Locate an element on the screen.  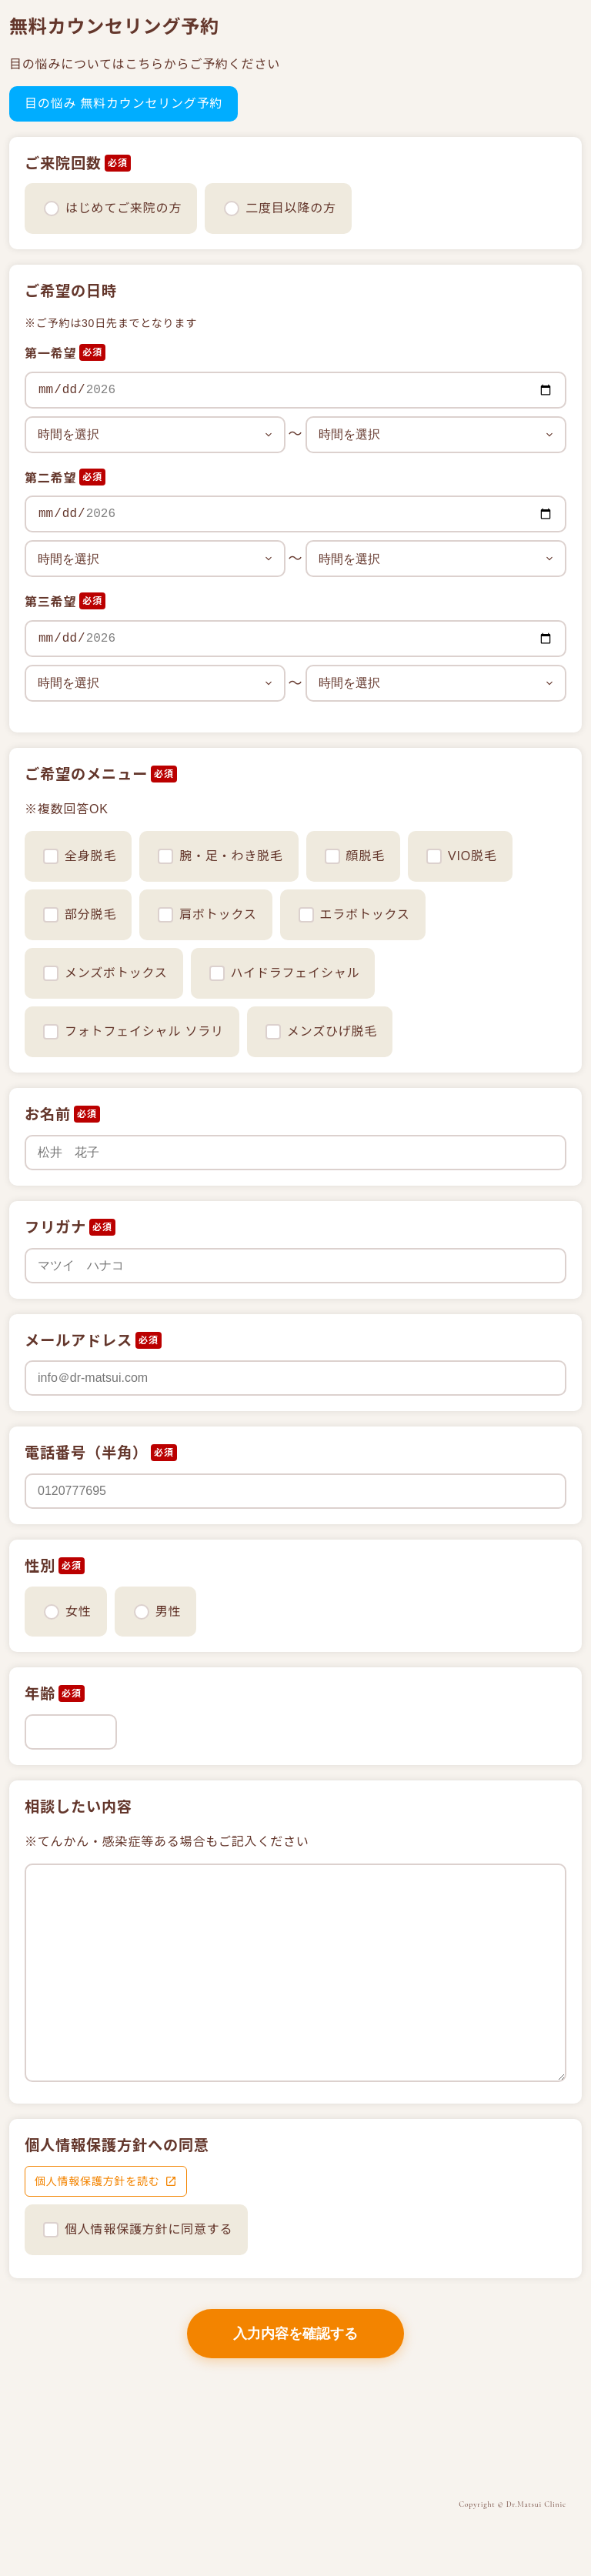
個人情報保護方針を読む is located at coordinates (97, 2181).